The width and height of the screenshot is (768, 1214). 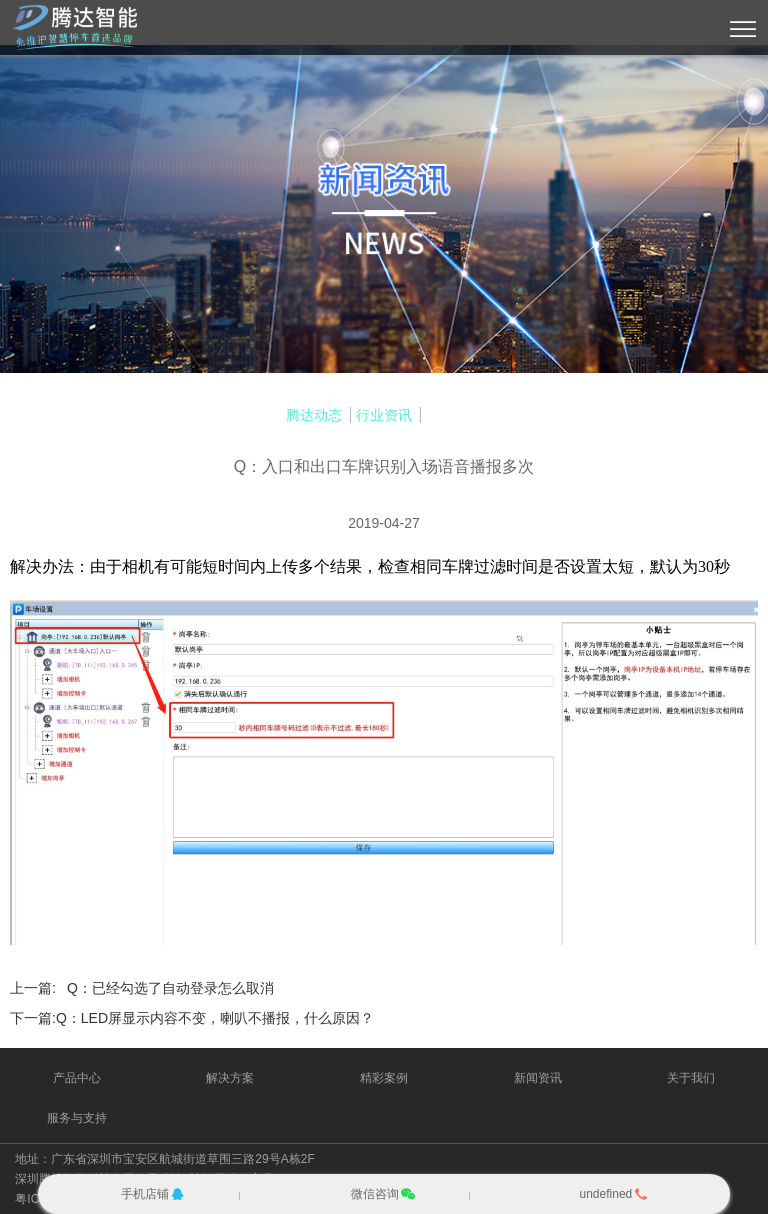 I want to click on 服务与支持, so click(x=77, y=1118).